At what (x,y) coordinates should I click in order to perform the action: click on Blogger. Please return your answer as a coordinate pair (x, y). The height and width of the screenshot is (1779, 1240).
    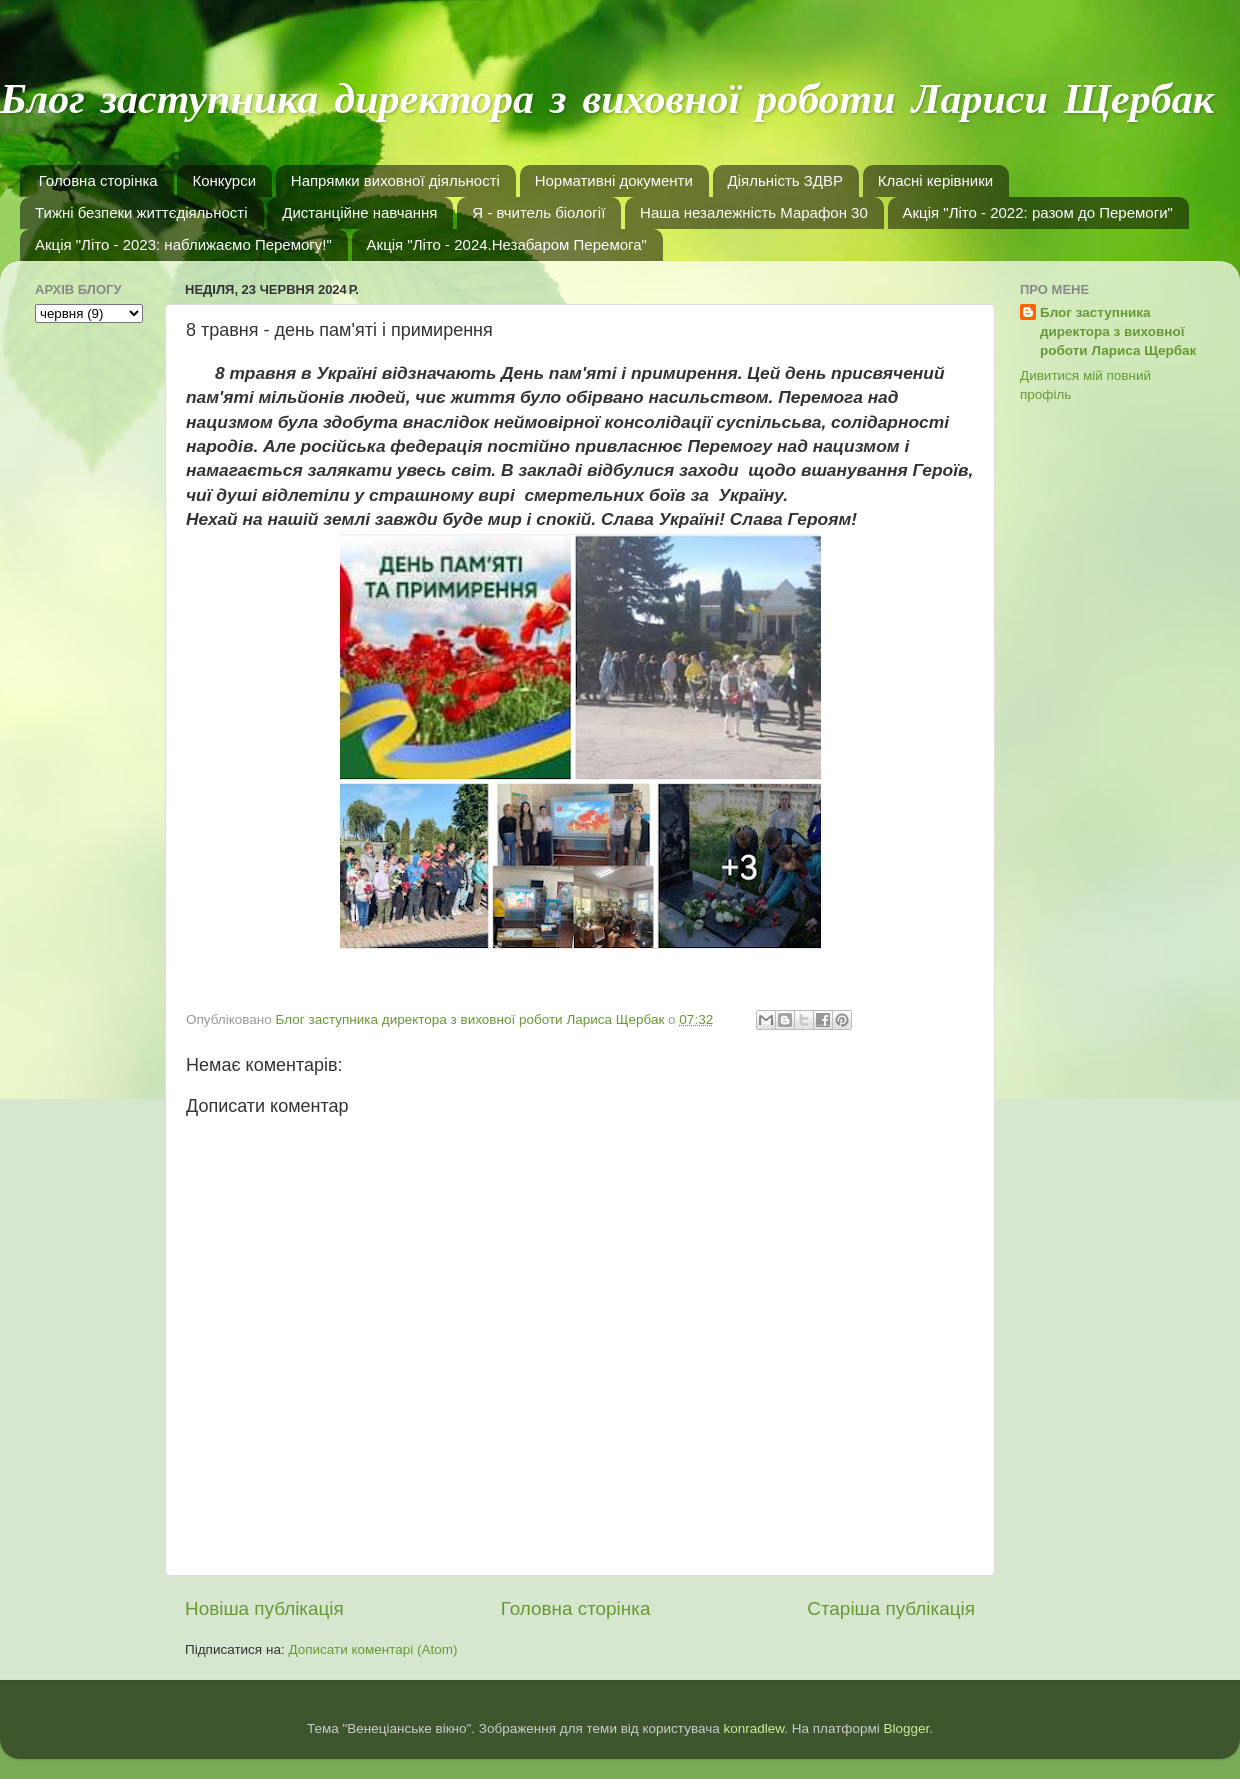
    Looking at the image, I should click on (907, 1728).